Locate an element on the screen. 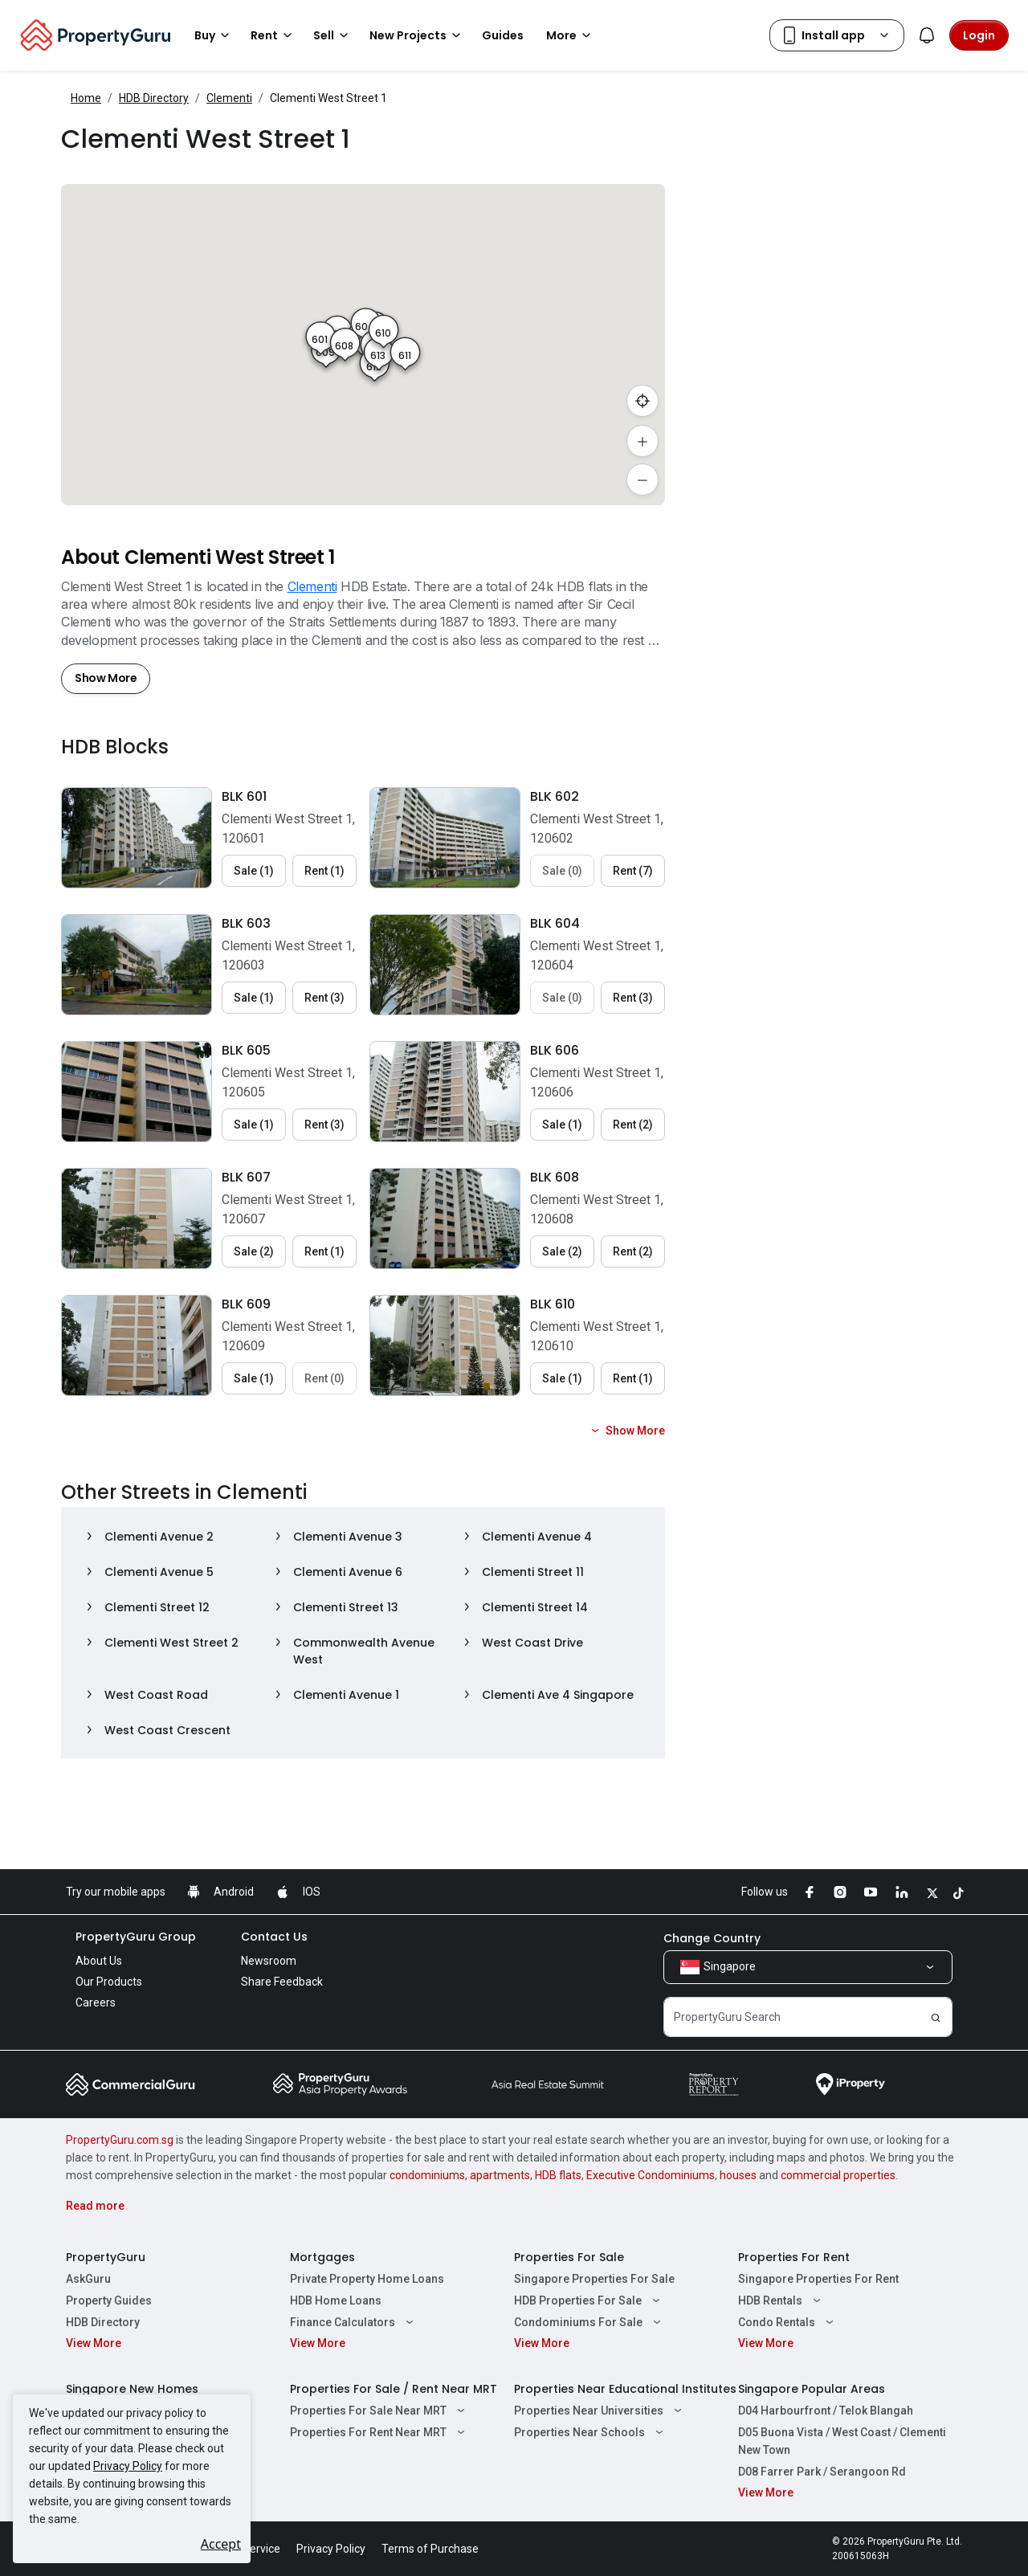 The image size is (1028, 2576). Share Feedback is located at coordinates (282, 1981).